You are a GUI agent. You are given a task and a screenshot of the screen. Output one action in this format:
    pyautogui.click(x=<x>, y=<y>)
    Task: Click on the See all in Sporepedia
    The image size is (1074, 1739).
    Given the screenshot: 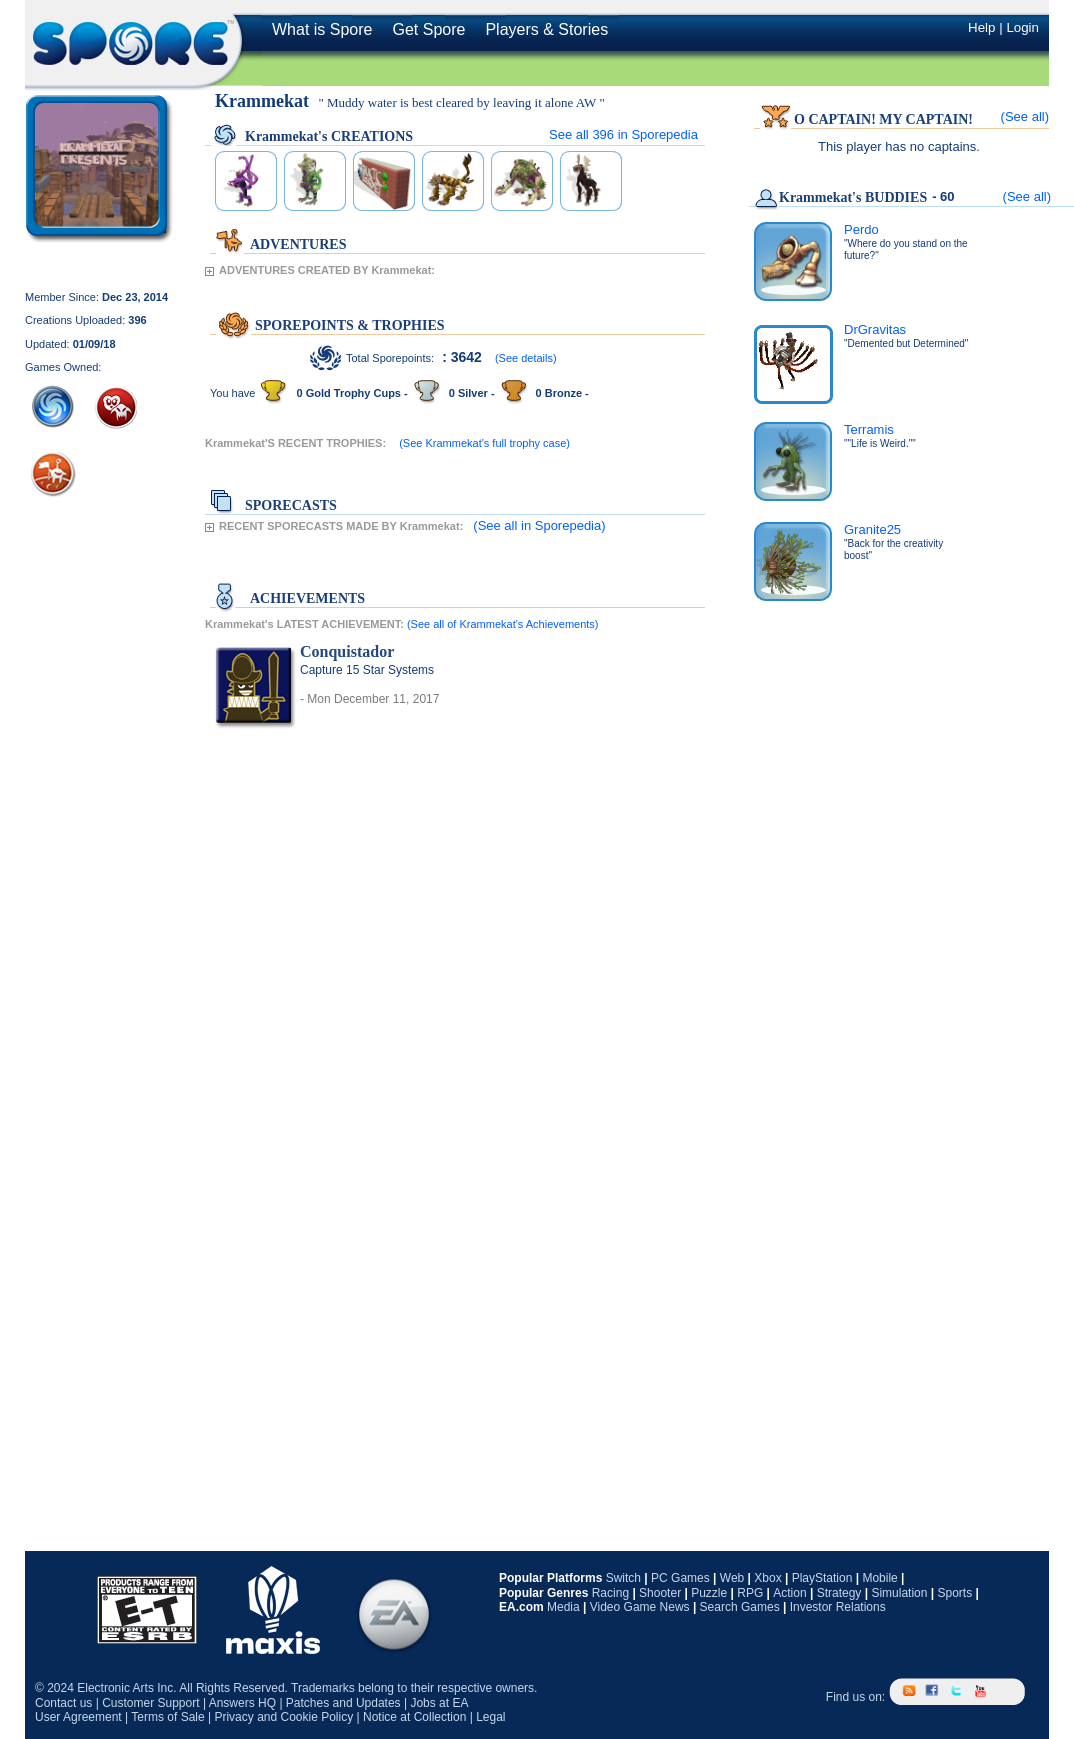 What is the action you would take?
    pyautogui.click(x=623, y=134)
    